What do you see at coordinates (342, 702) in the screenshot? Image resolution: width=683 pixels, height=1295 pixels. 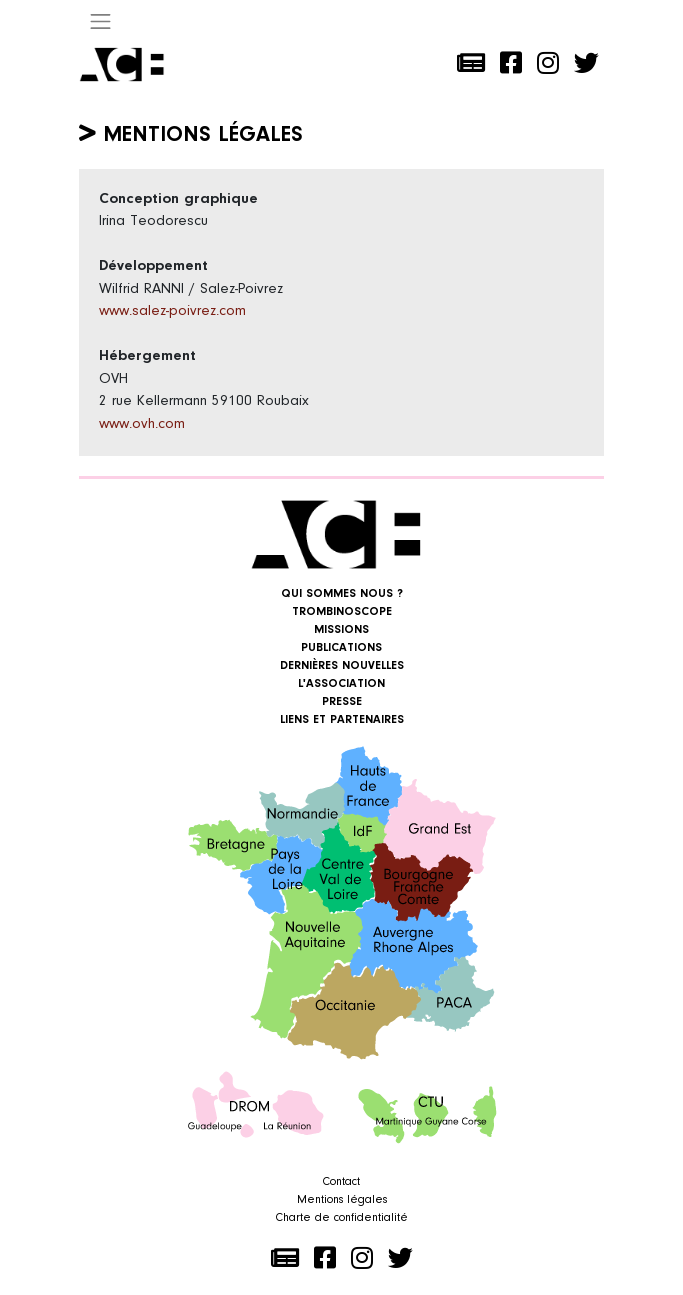 I see `Presse` at bounding box center [342, 702].